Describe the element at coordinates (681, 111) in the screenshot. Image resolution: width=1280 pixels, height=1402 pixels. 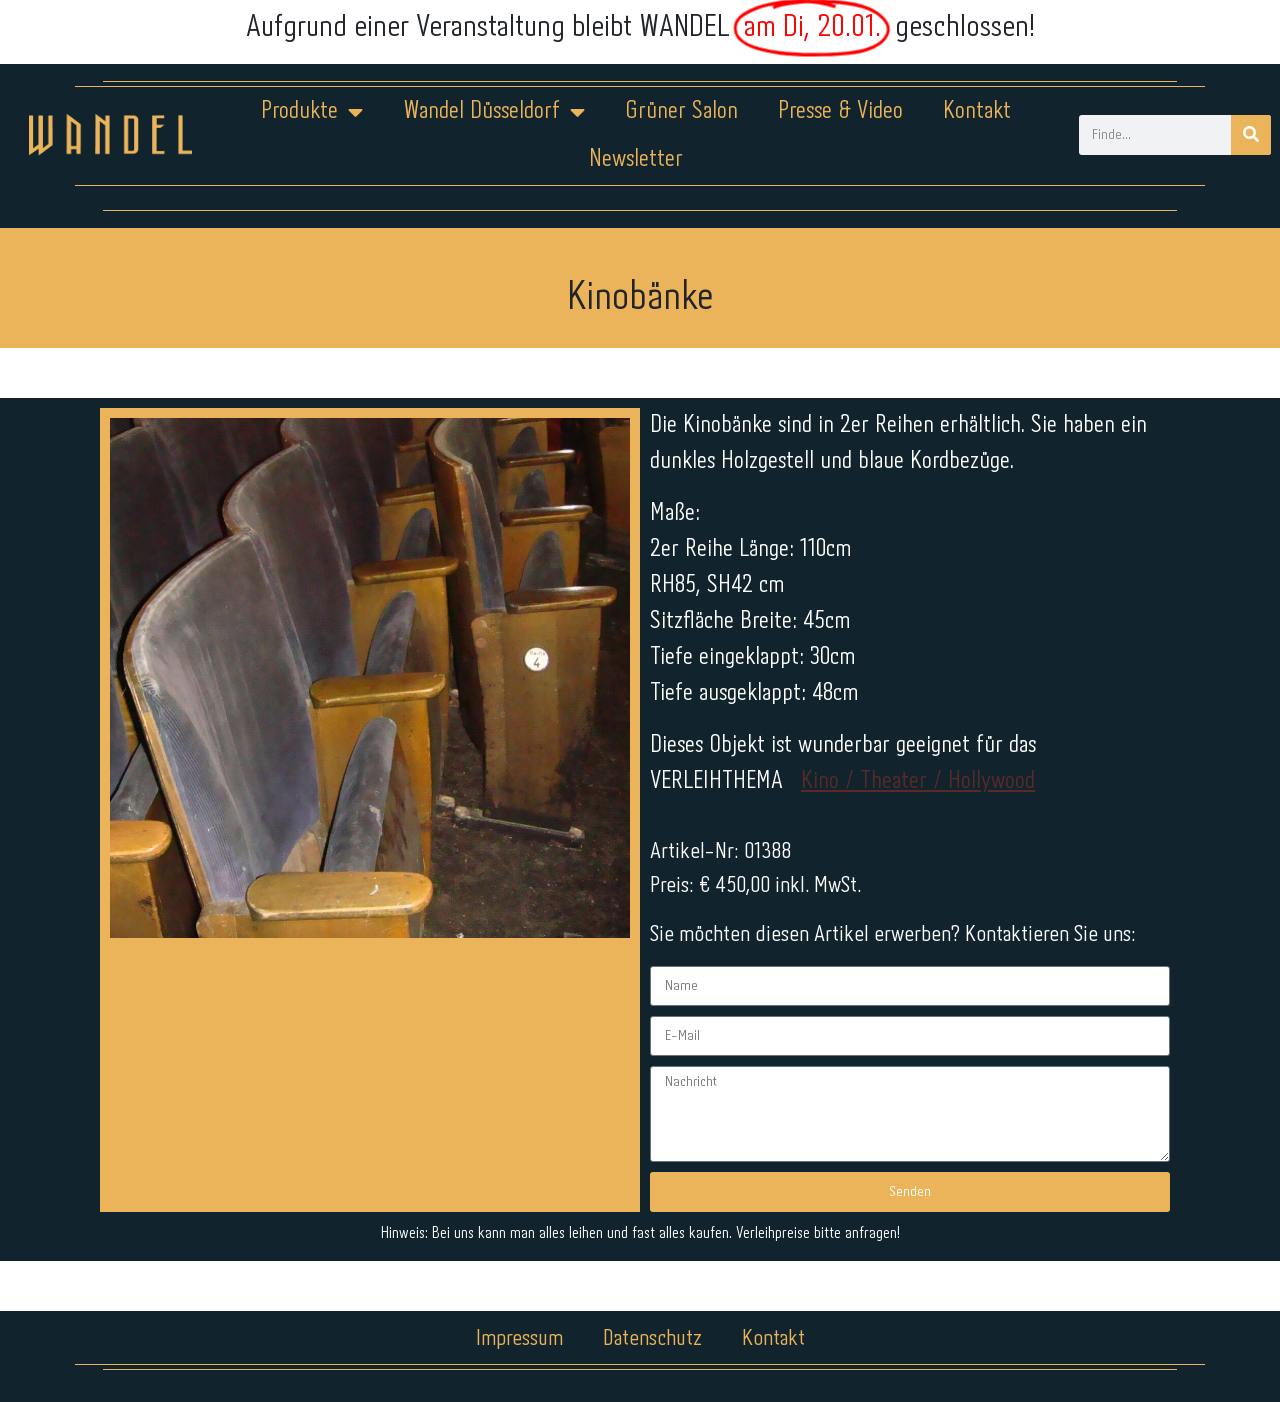
I see `Grüner Salon` at that location.